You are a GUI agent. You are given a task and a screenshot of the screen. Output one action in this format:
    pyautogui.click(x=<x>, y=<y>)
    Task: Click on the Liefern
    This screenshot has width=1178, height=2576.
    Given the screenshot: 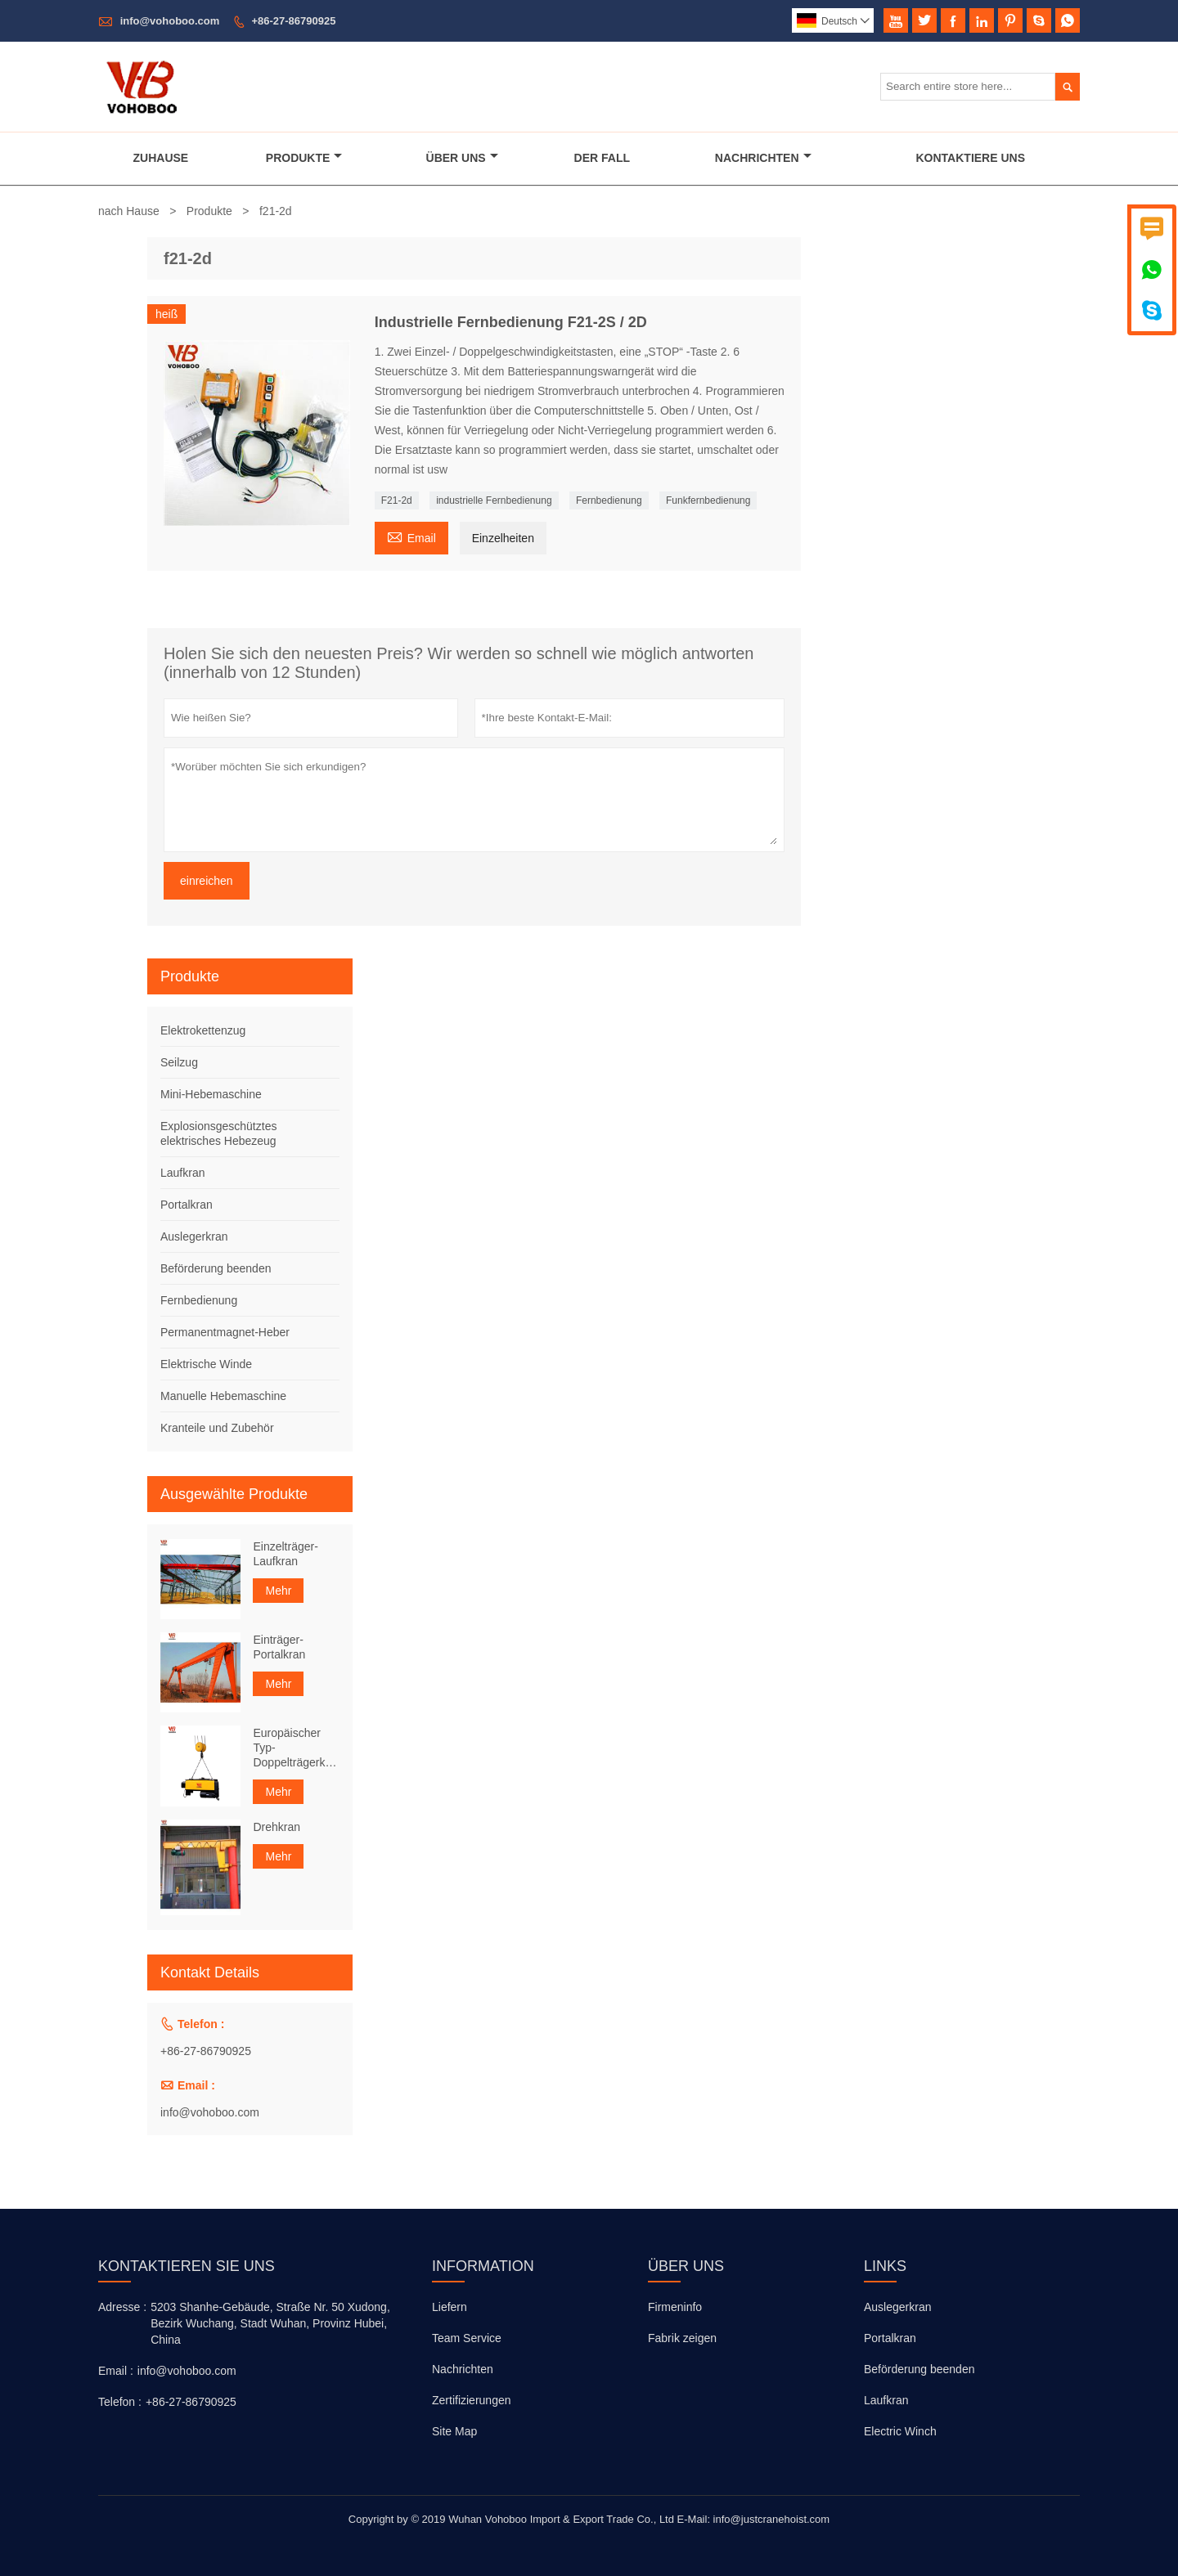 What is the action you would take?
    pyautogui.click(x=449, y=2306)
    